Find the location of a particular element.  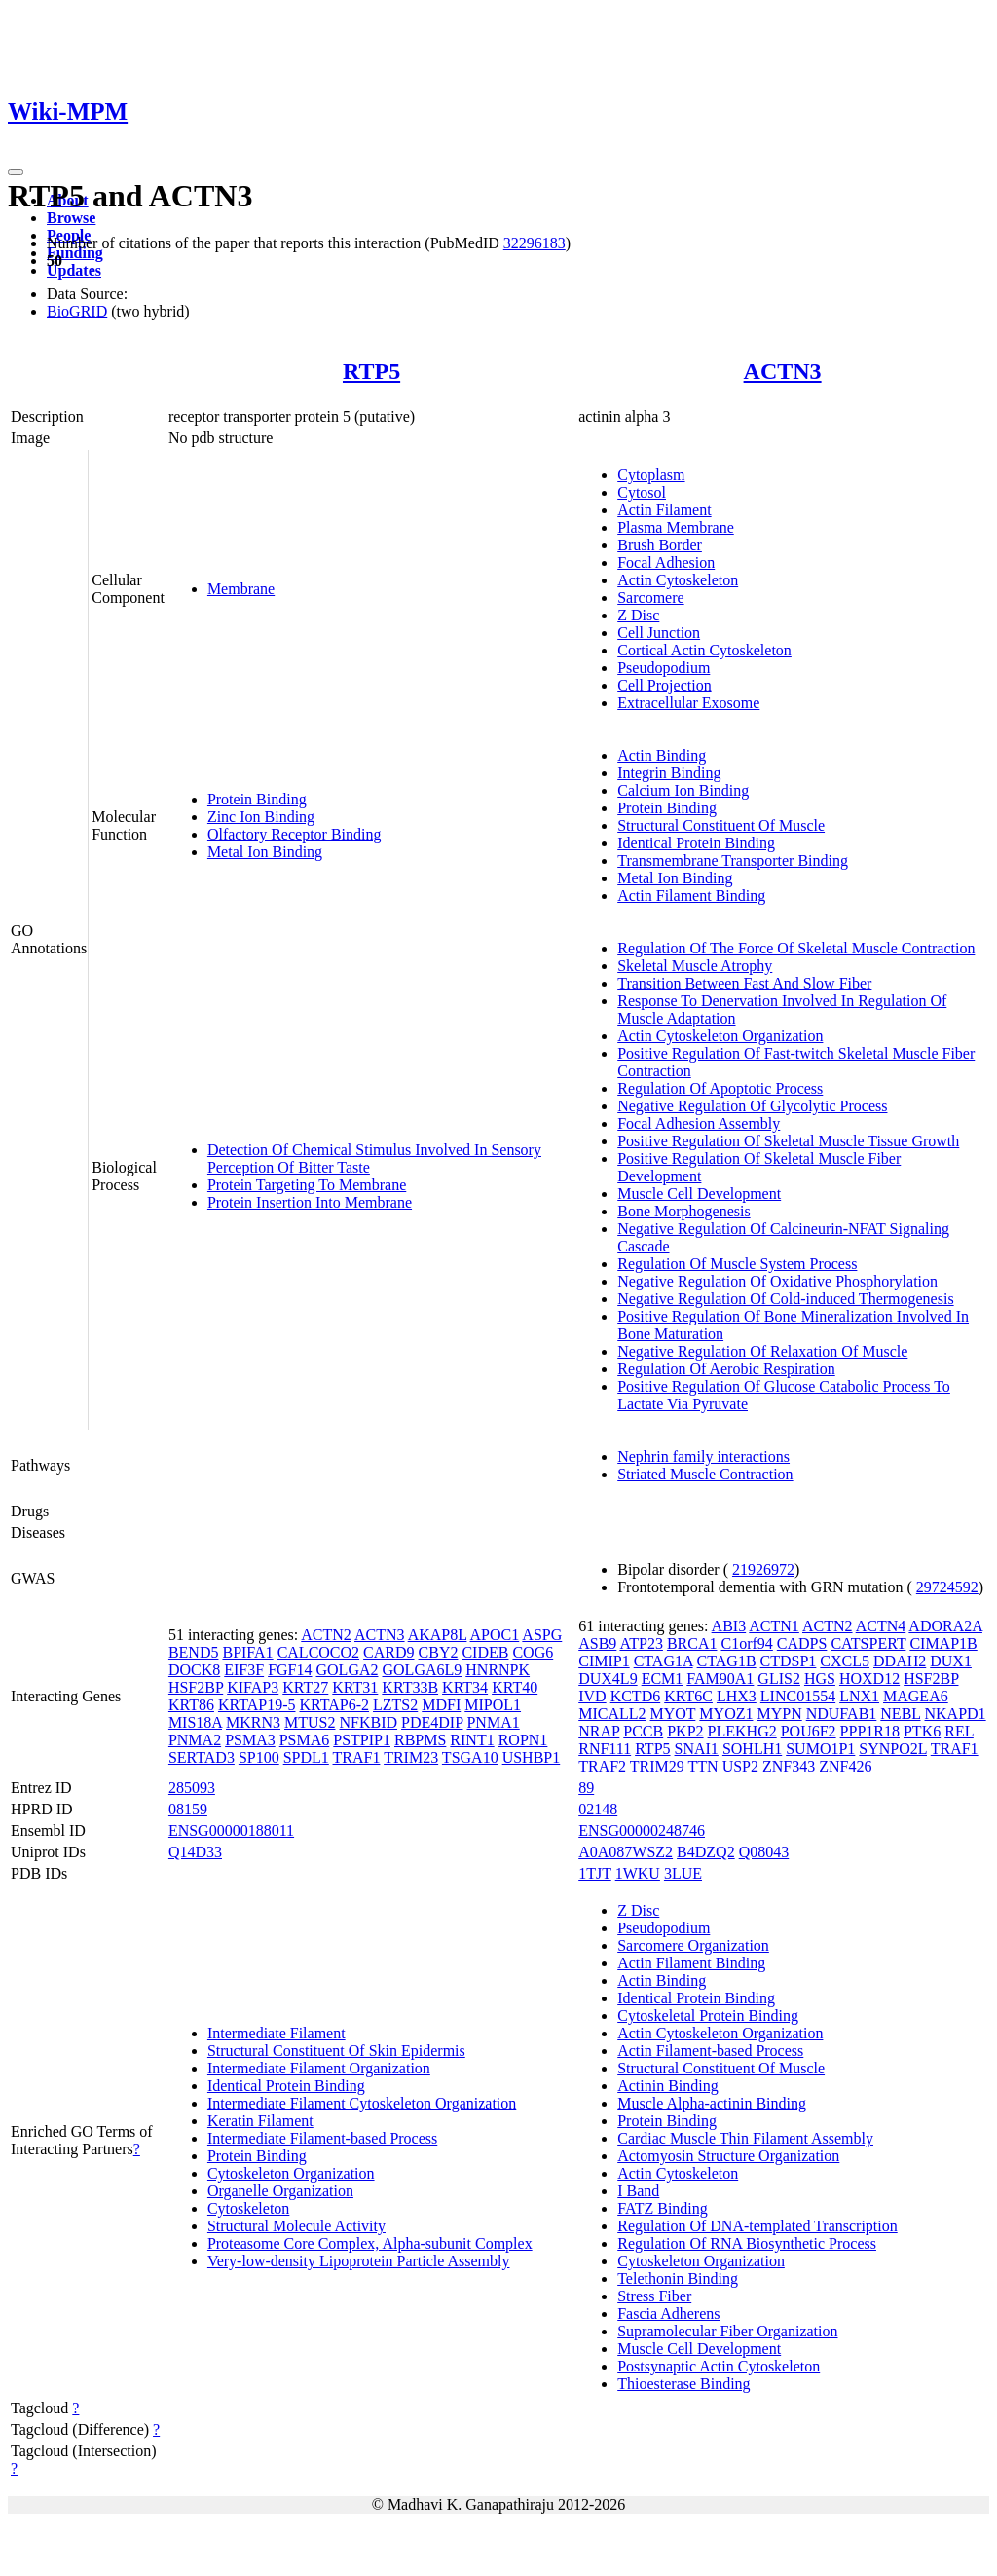

ACTN4 is located at coordinates (881, 1626).